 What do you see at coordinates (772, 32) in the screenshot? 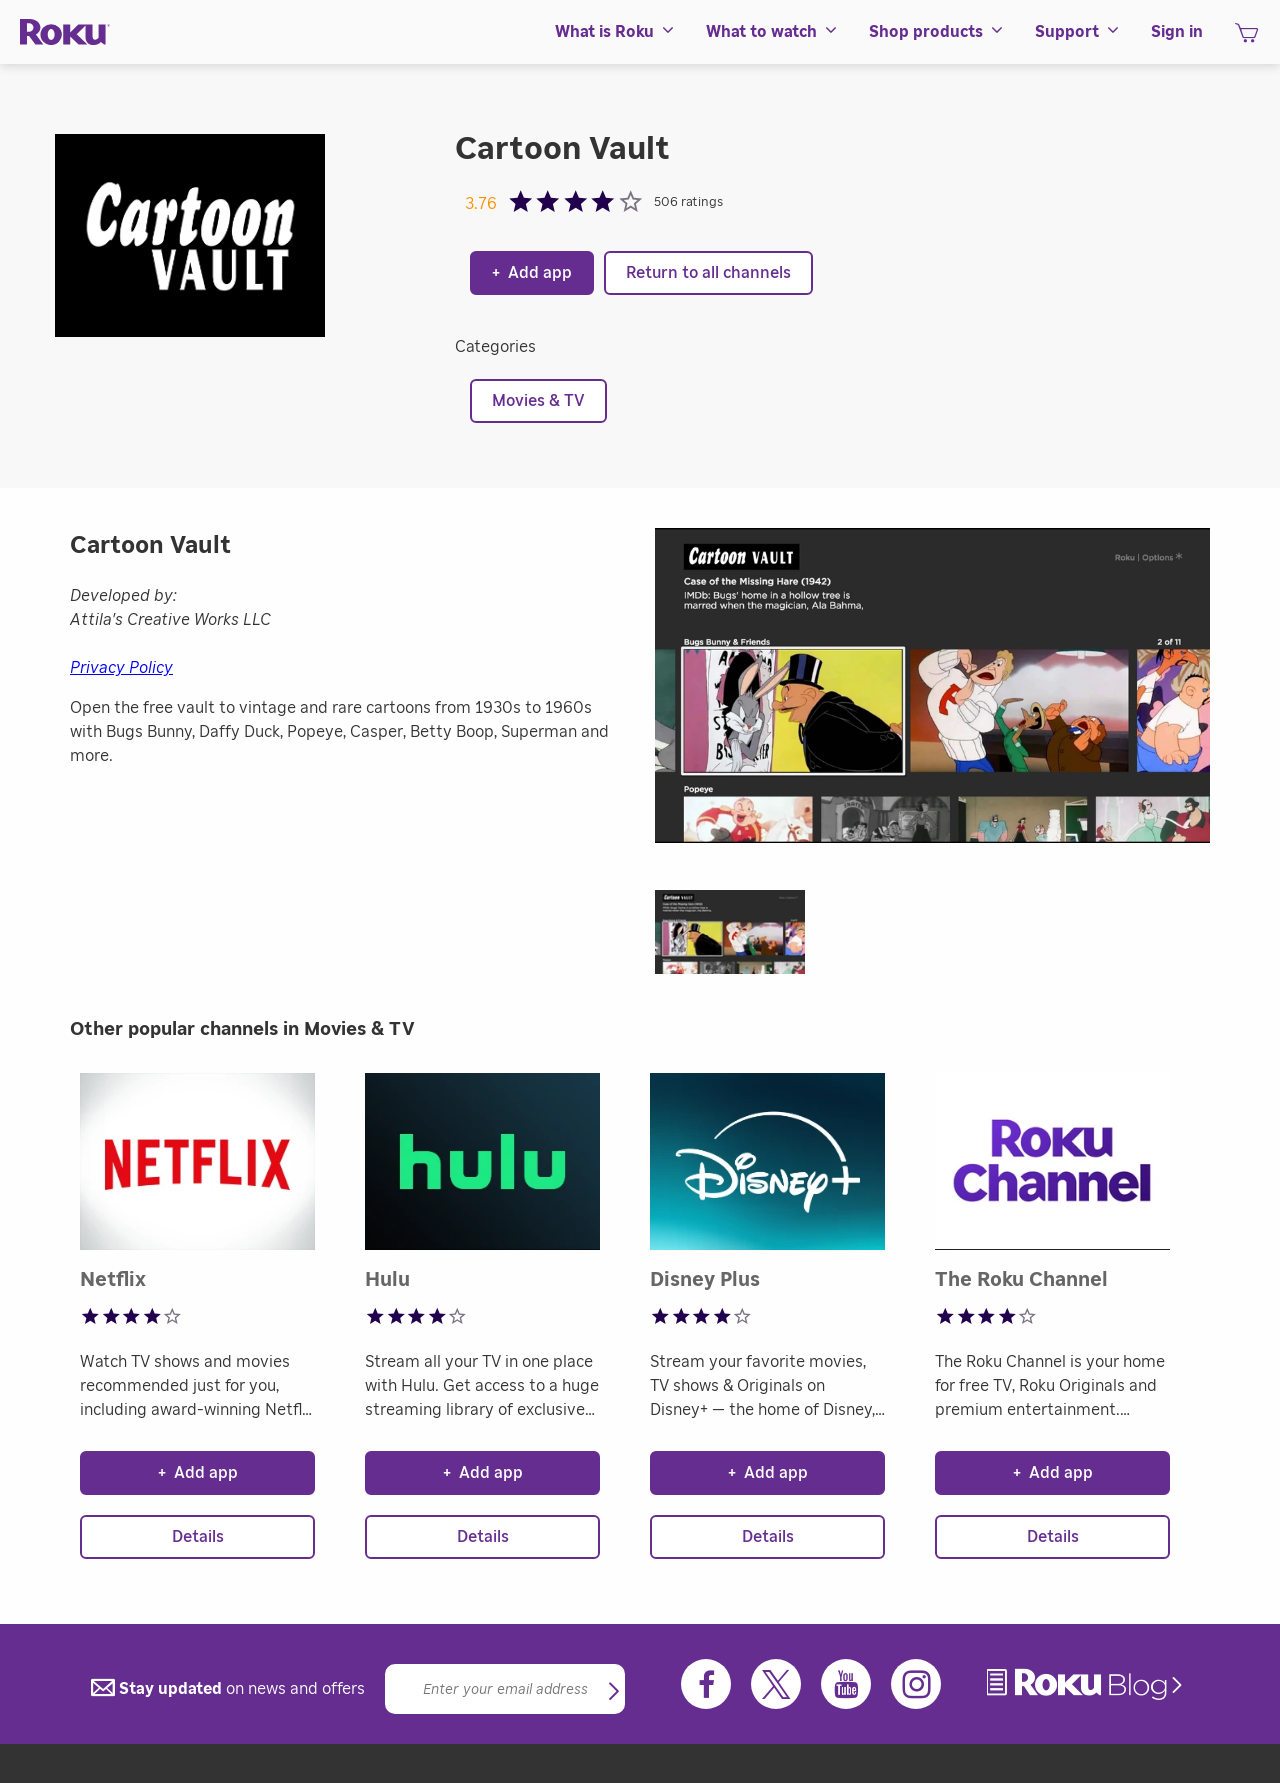
I see `What to watch [button]` at bounding box center [772, 32].